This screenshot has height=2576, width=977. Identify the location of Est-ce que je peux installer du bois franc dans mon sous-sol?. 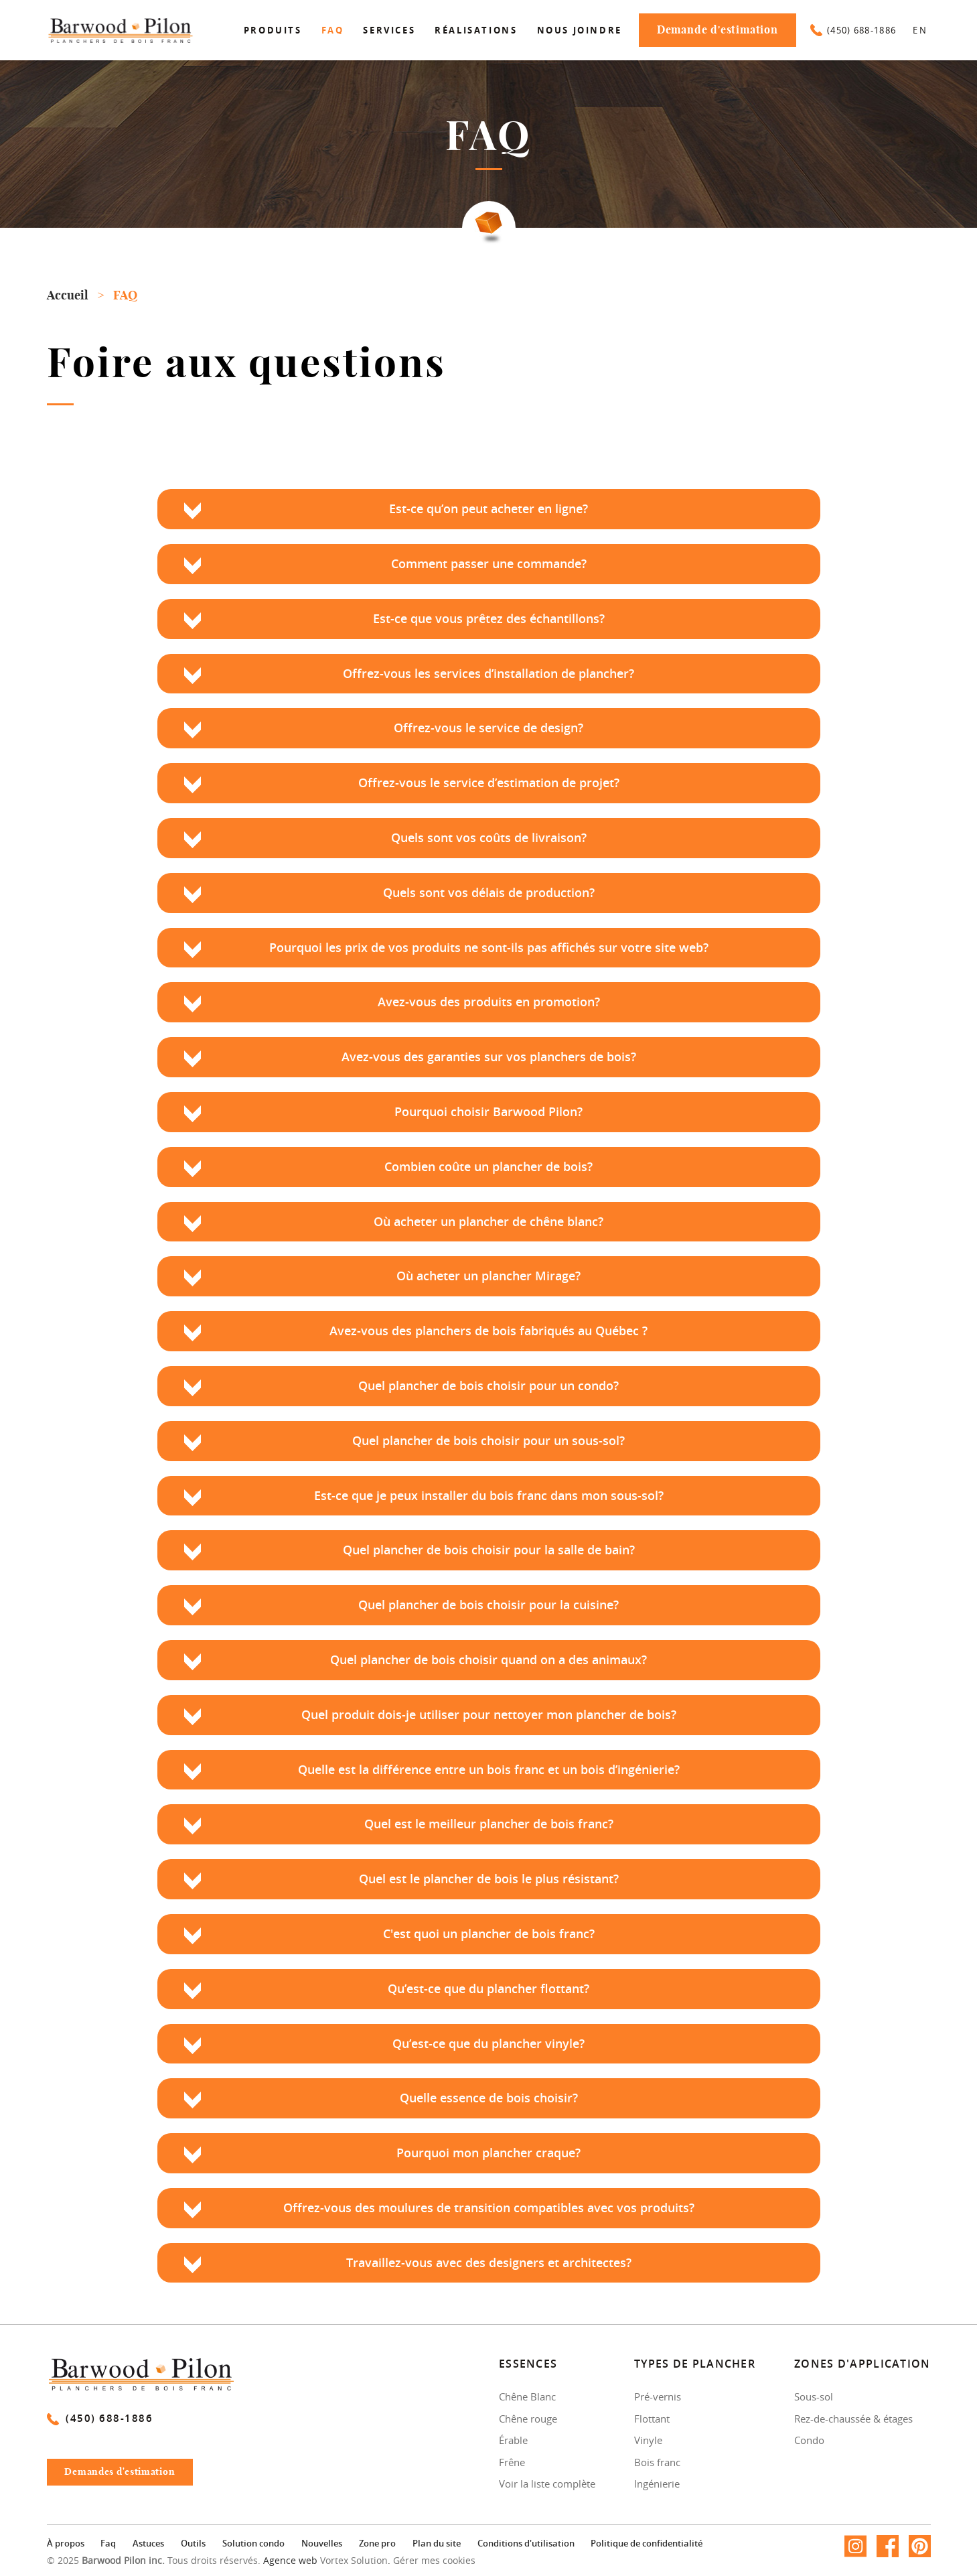
(489, 1496).